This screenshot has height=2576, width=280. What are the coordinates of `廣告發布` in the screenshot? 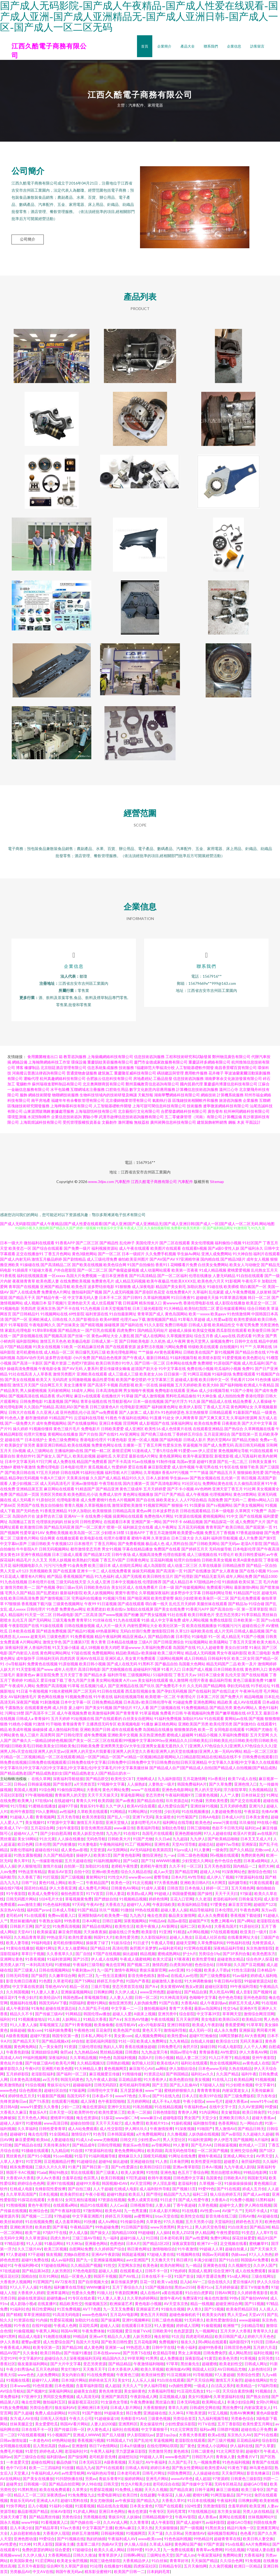 It's located at (215, 1113).